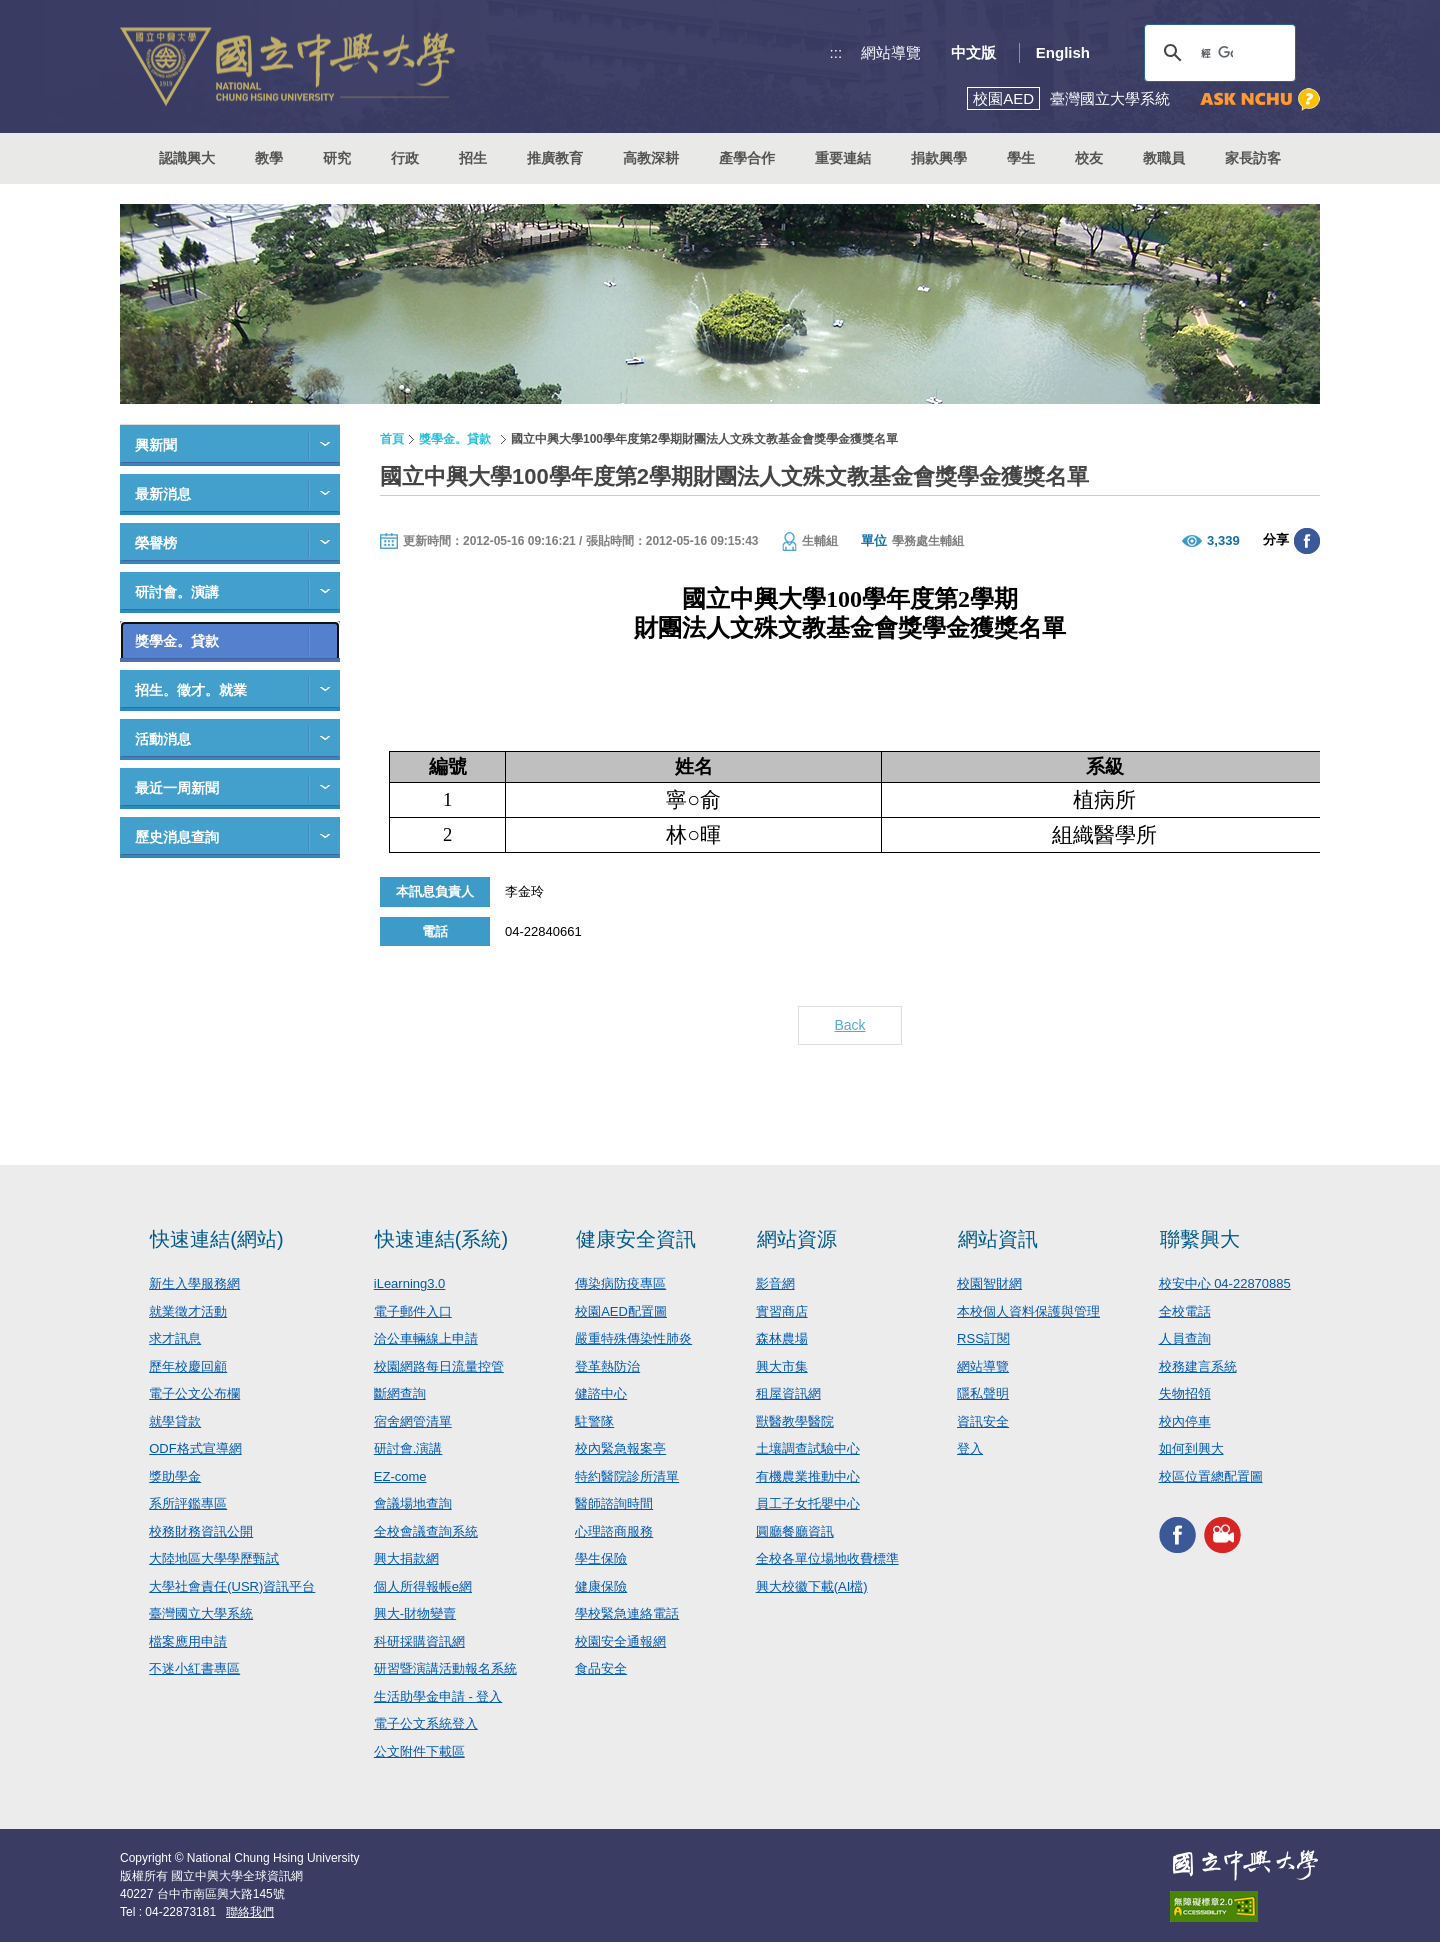  What do you see at coordinates (177, 641) in the screenshot?
I see `獎學金。貸款` at bounding box center [177, 641].